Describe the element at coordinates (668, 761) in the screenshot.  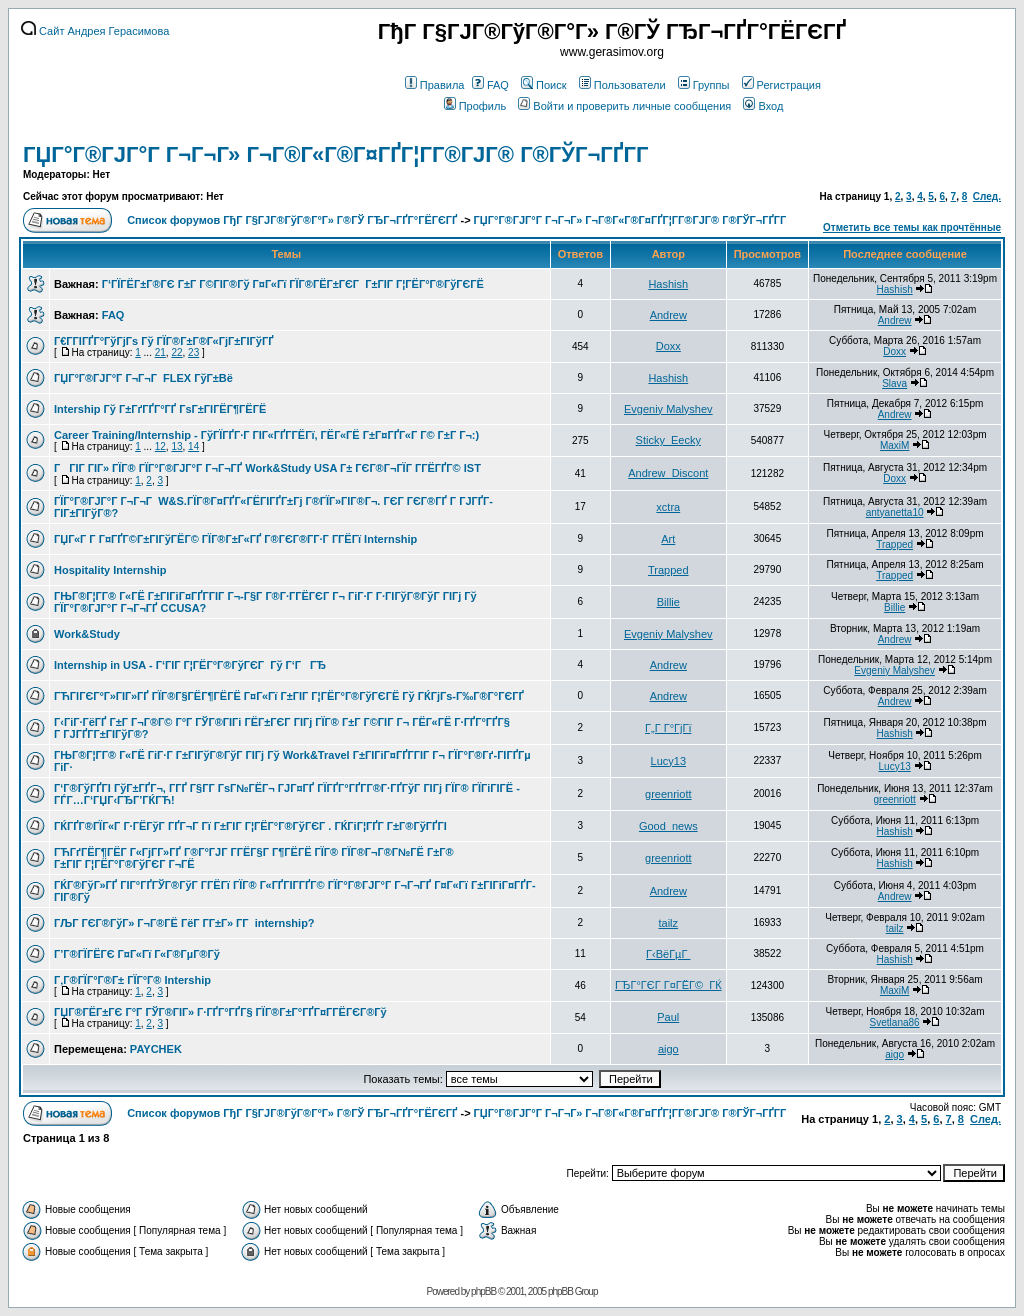
I see `Lucy13` at that location.